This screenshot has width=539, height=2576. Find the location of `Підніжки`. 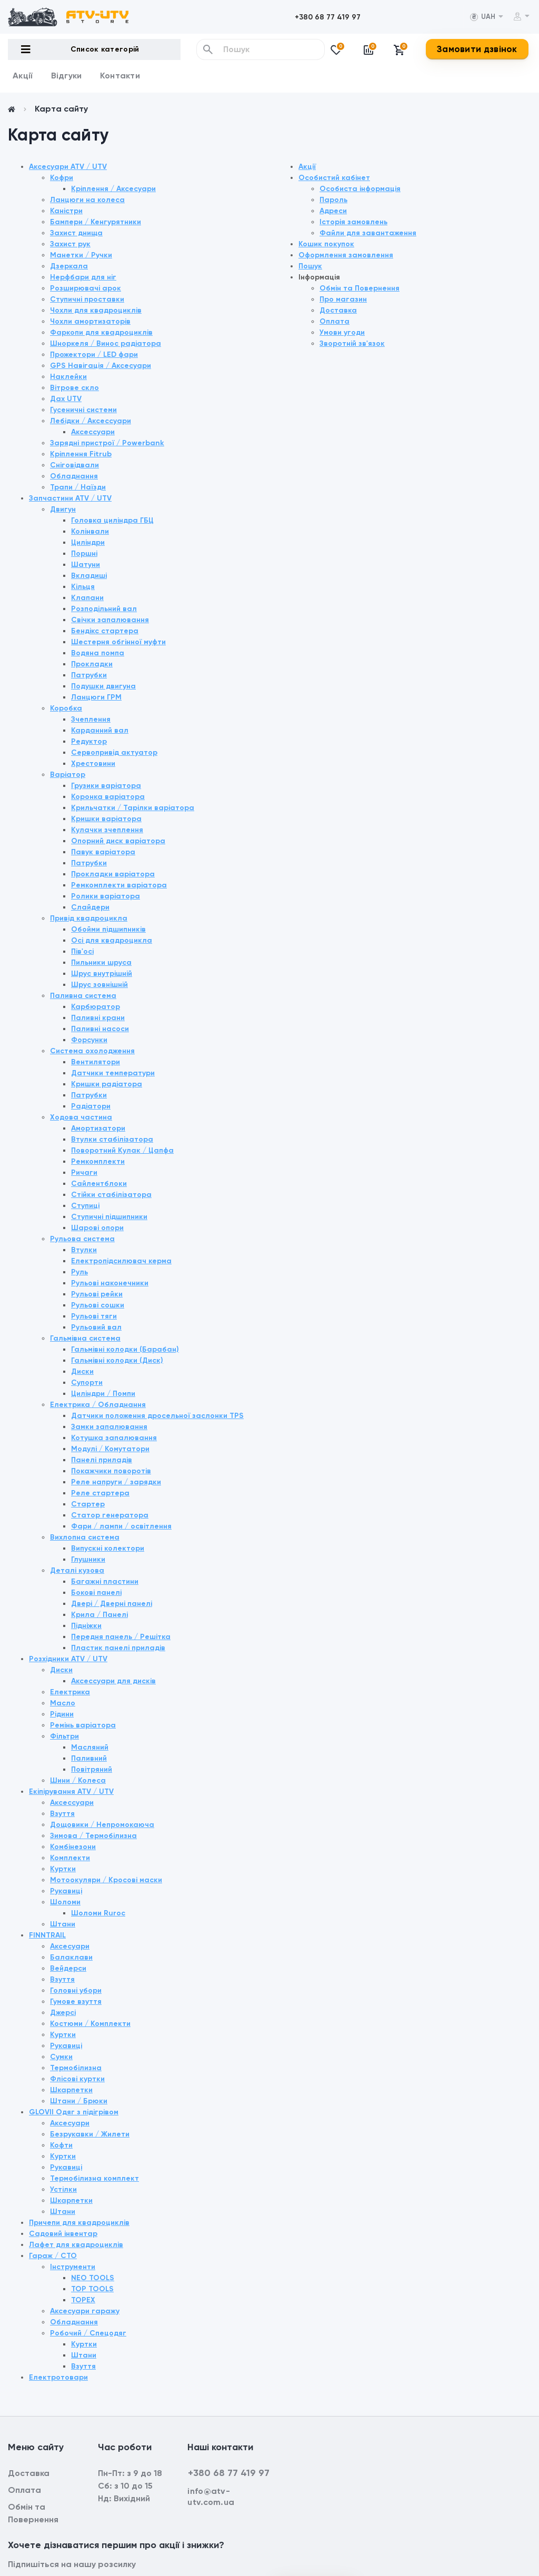

Підніжки is located at coordinates (86, 1625).